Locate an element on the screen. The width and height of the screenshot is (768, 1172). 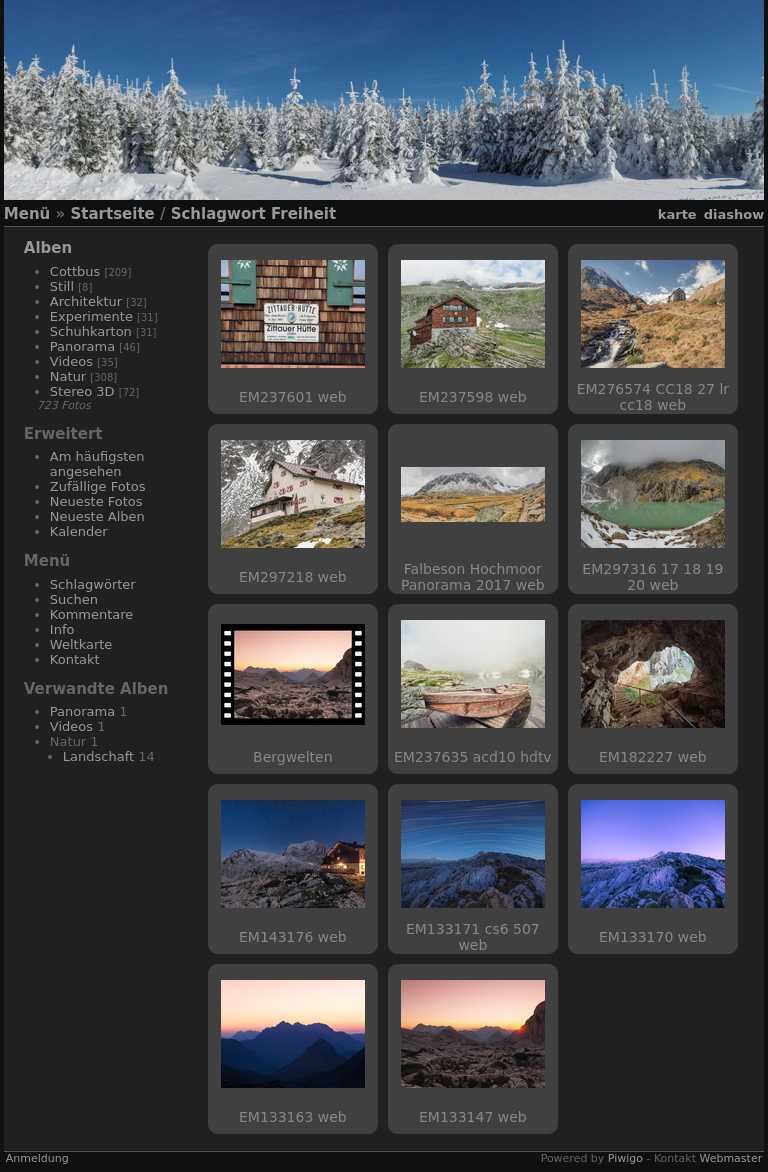
Neueste Fotos is located at coordinates (96, 501).